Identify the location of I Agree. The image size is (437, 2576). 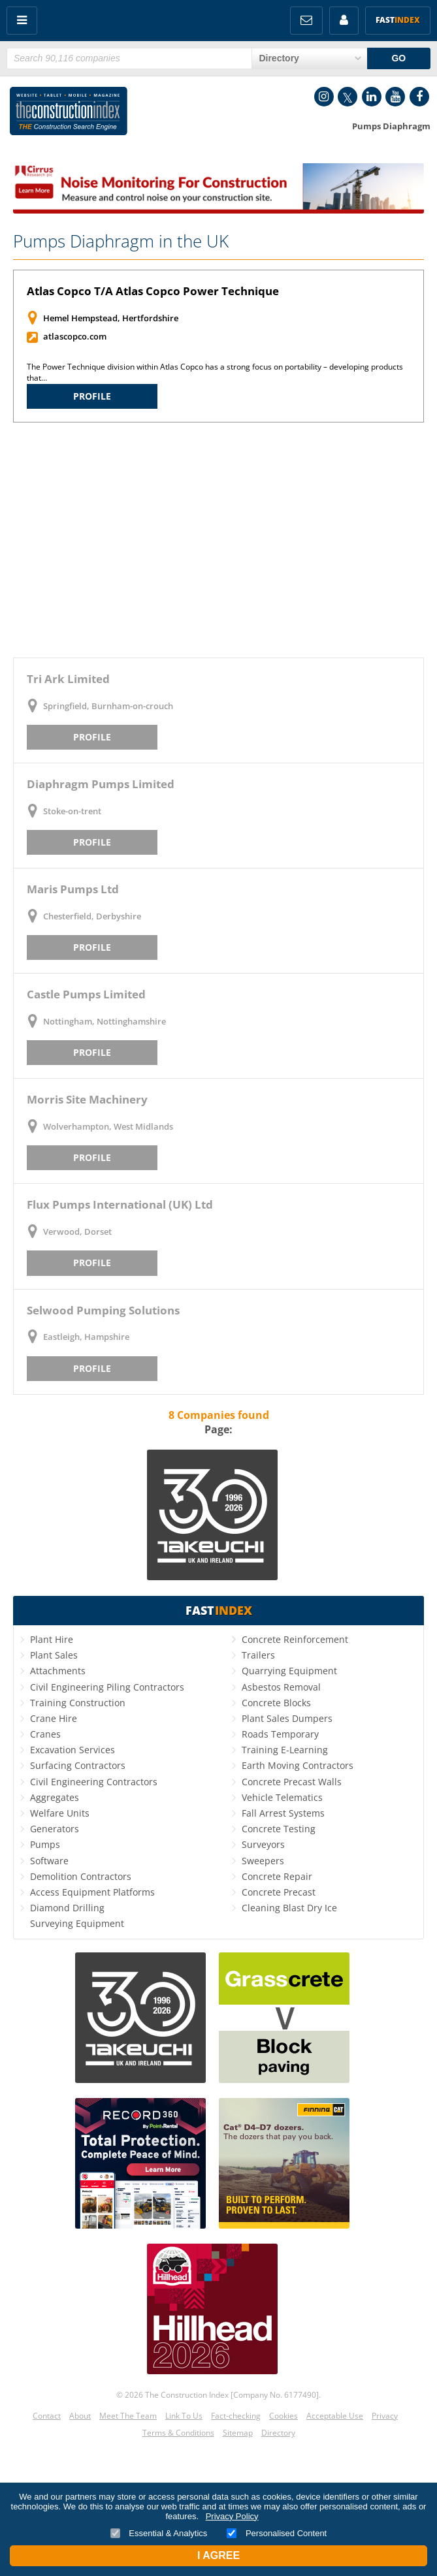
(218, 2555).